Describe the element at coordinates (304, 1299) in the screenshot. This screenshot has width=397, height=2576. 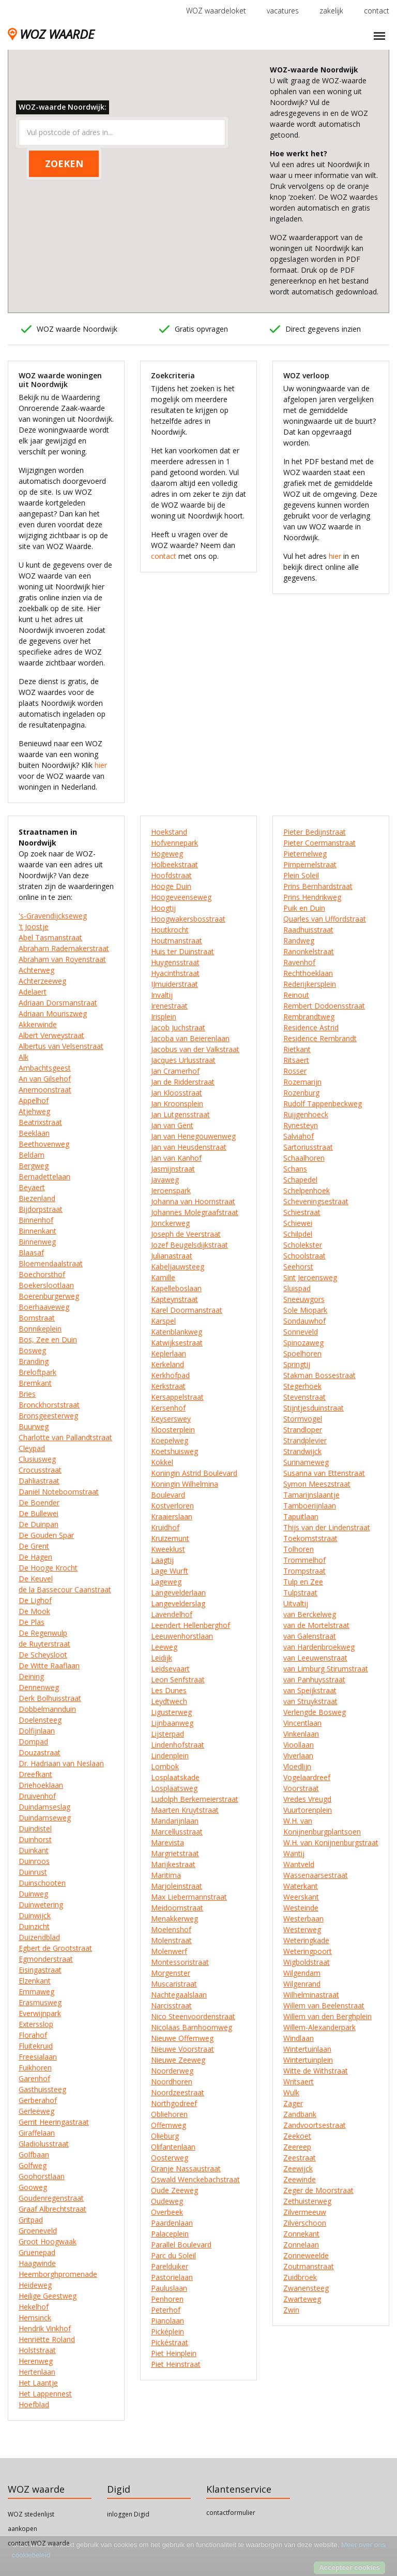
I see `Sneeuwgors` at that location.